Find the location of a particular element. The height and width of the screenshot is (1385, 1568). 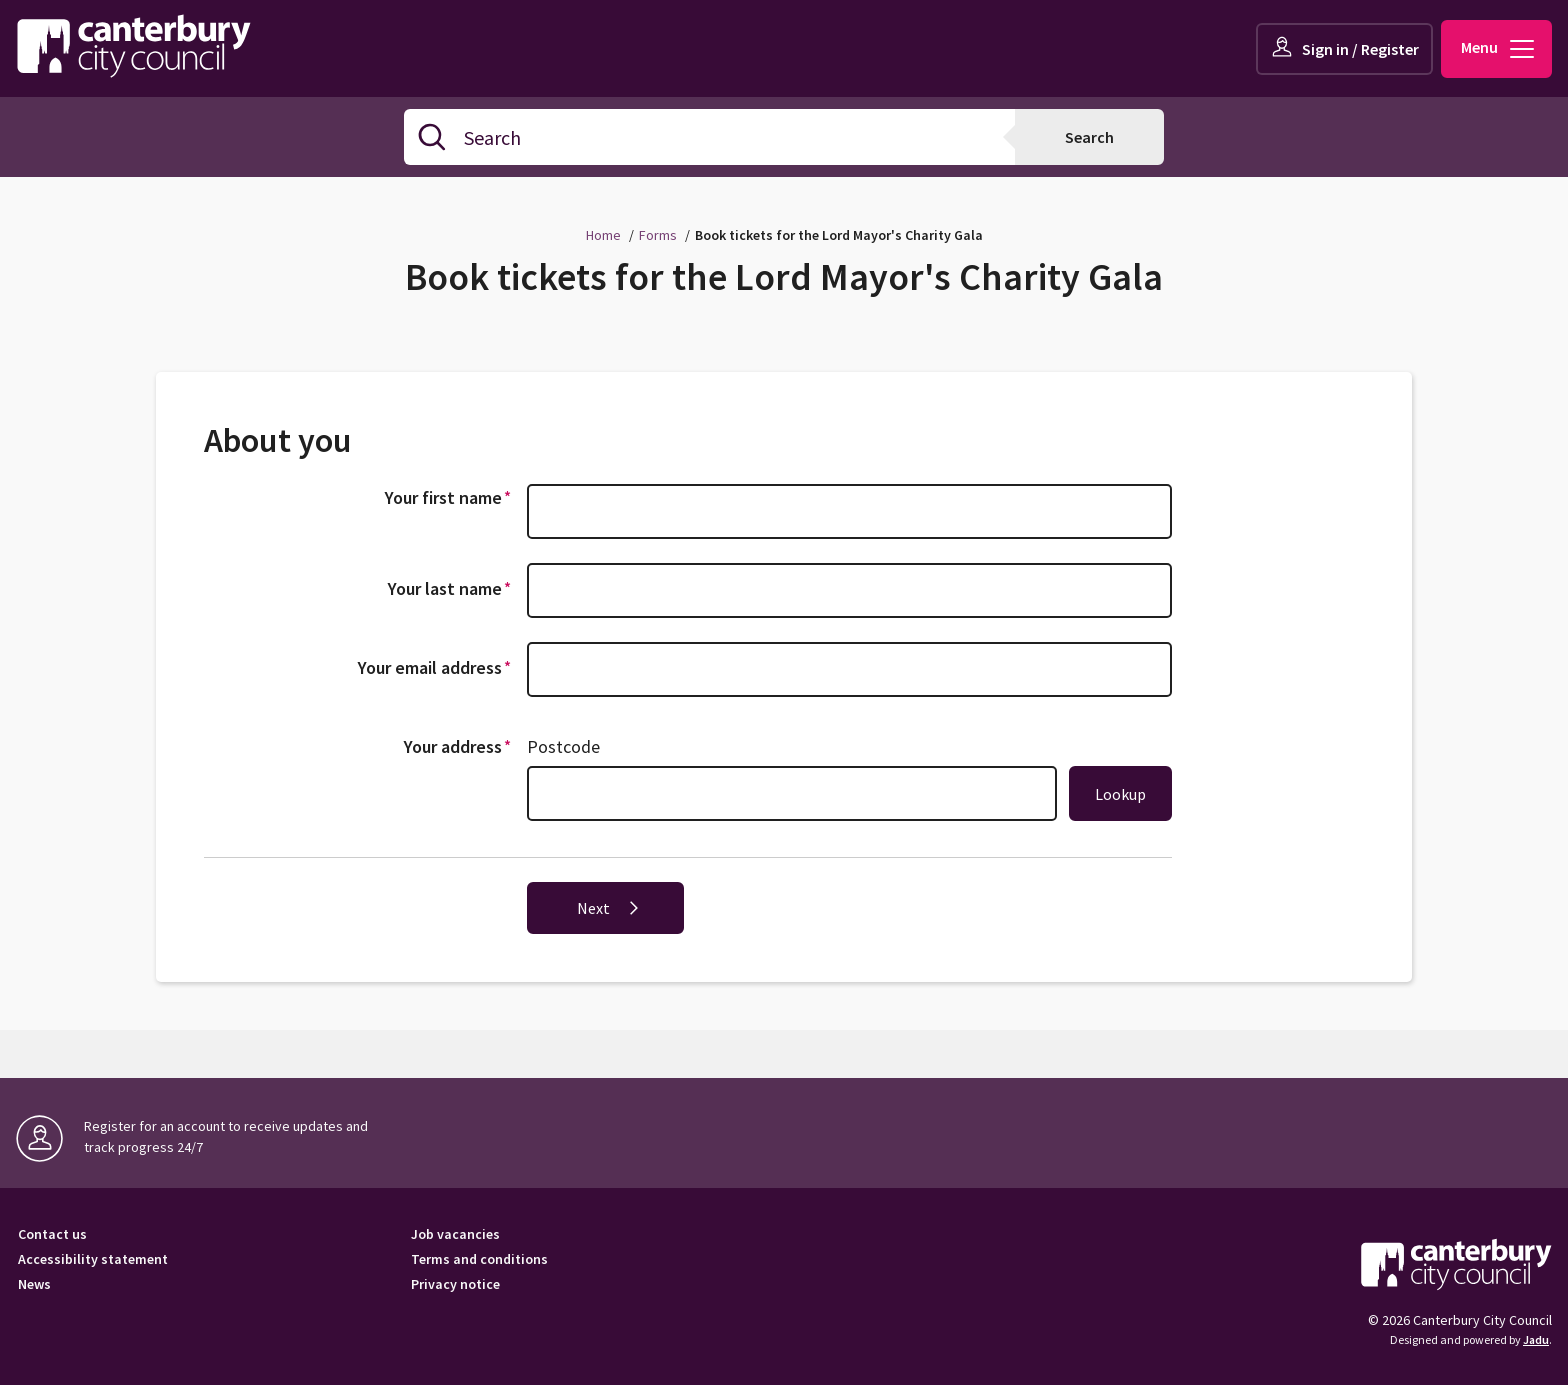

Forms is located at coordinates (658, 235).